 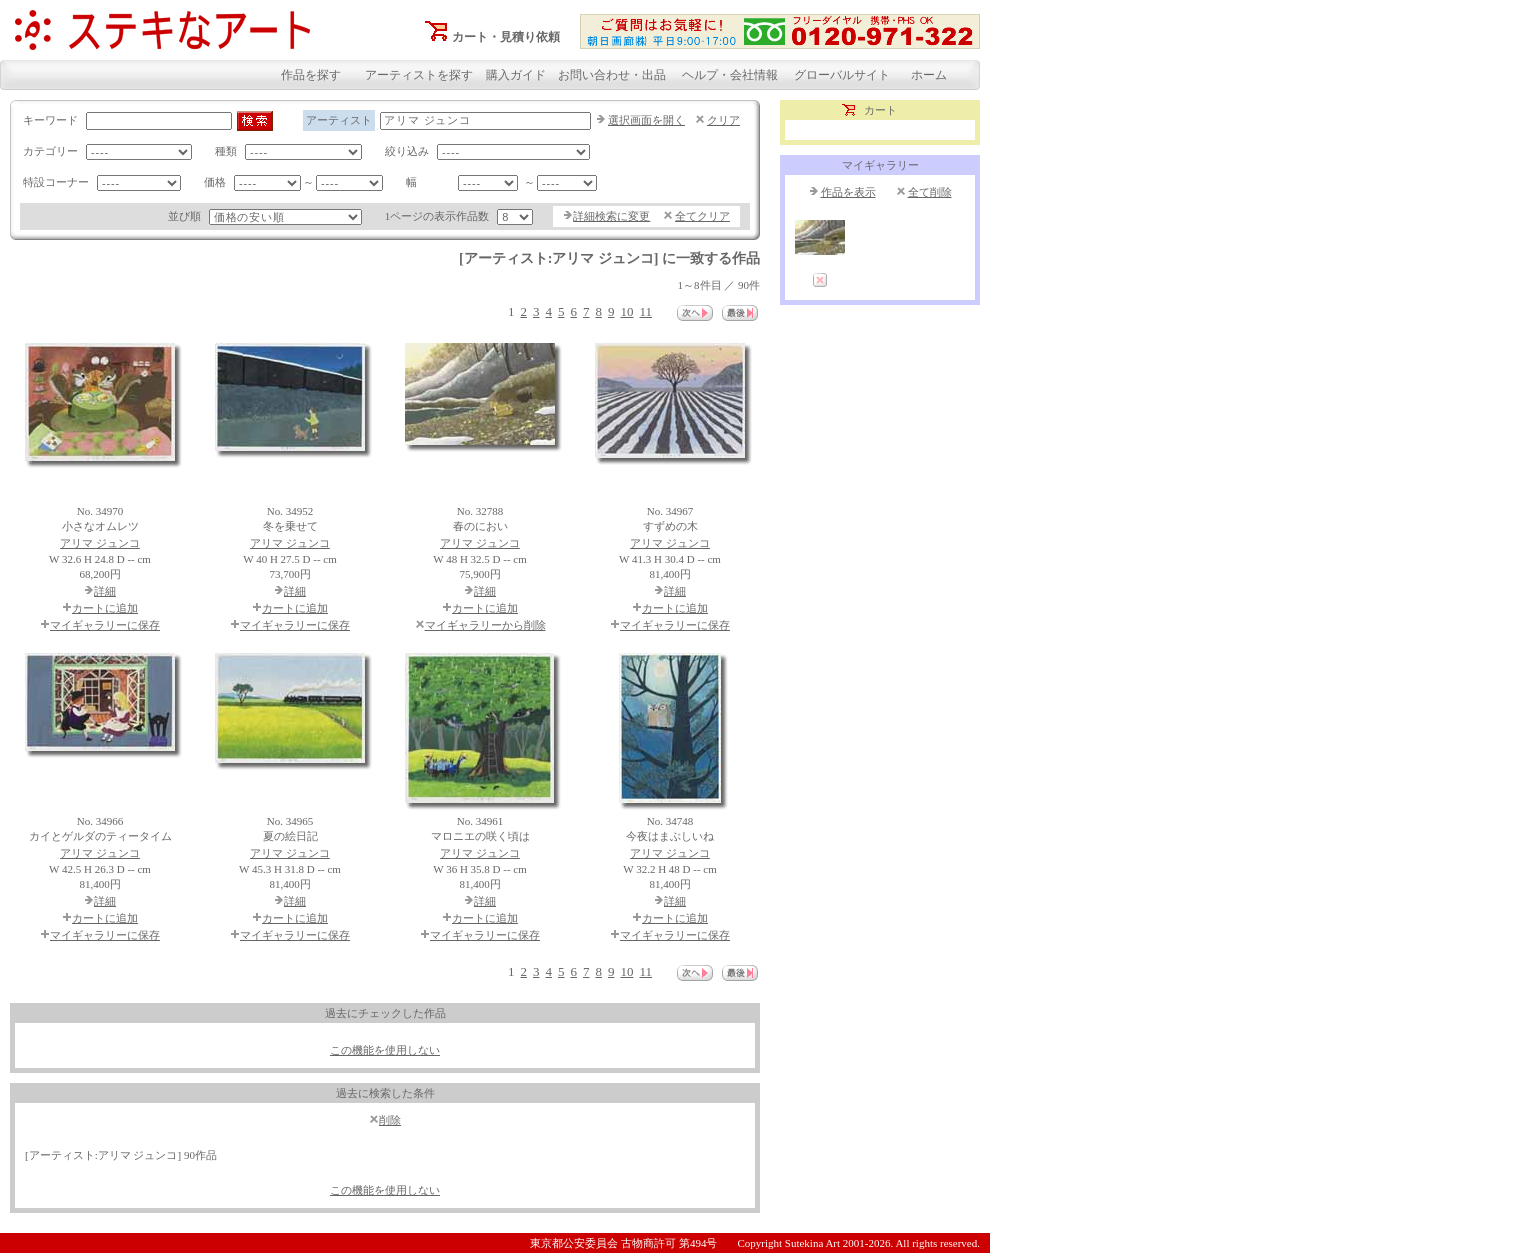 I want to click on アーティストを探す, so click(x=419, y=75).